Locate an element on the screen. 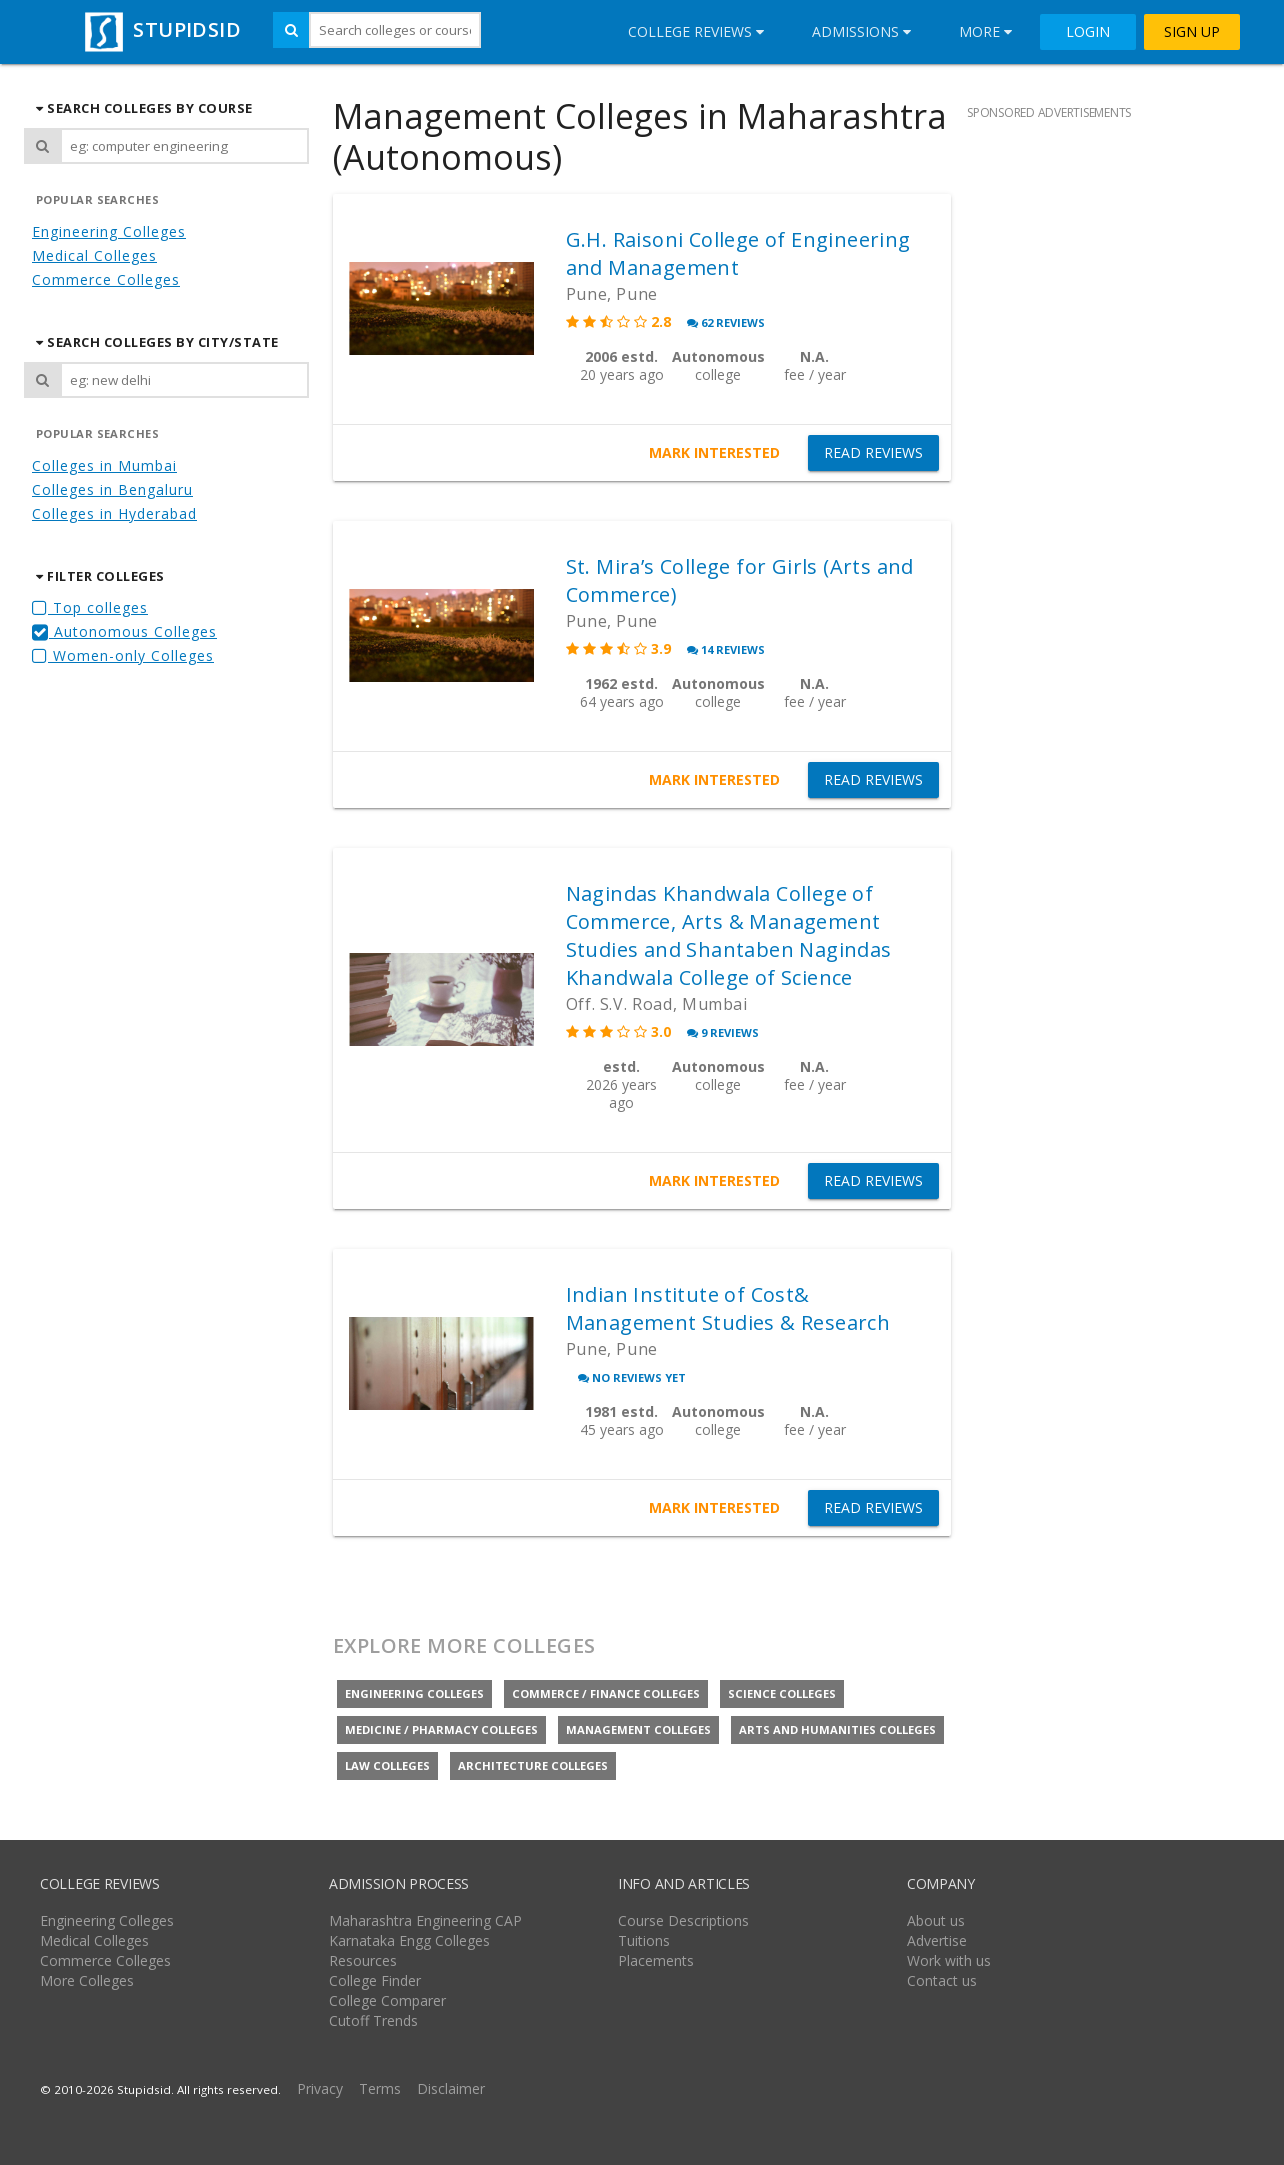 This screenshot has height=2165, width=1284. Architecture colleges is located at coordinates (533, 1765).